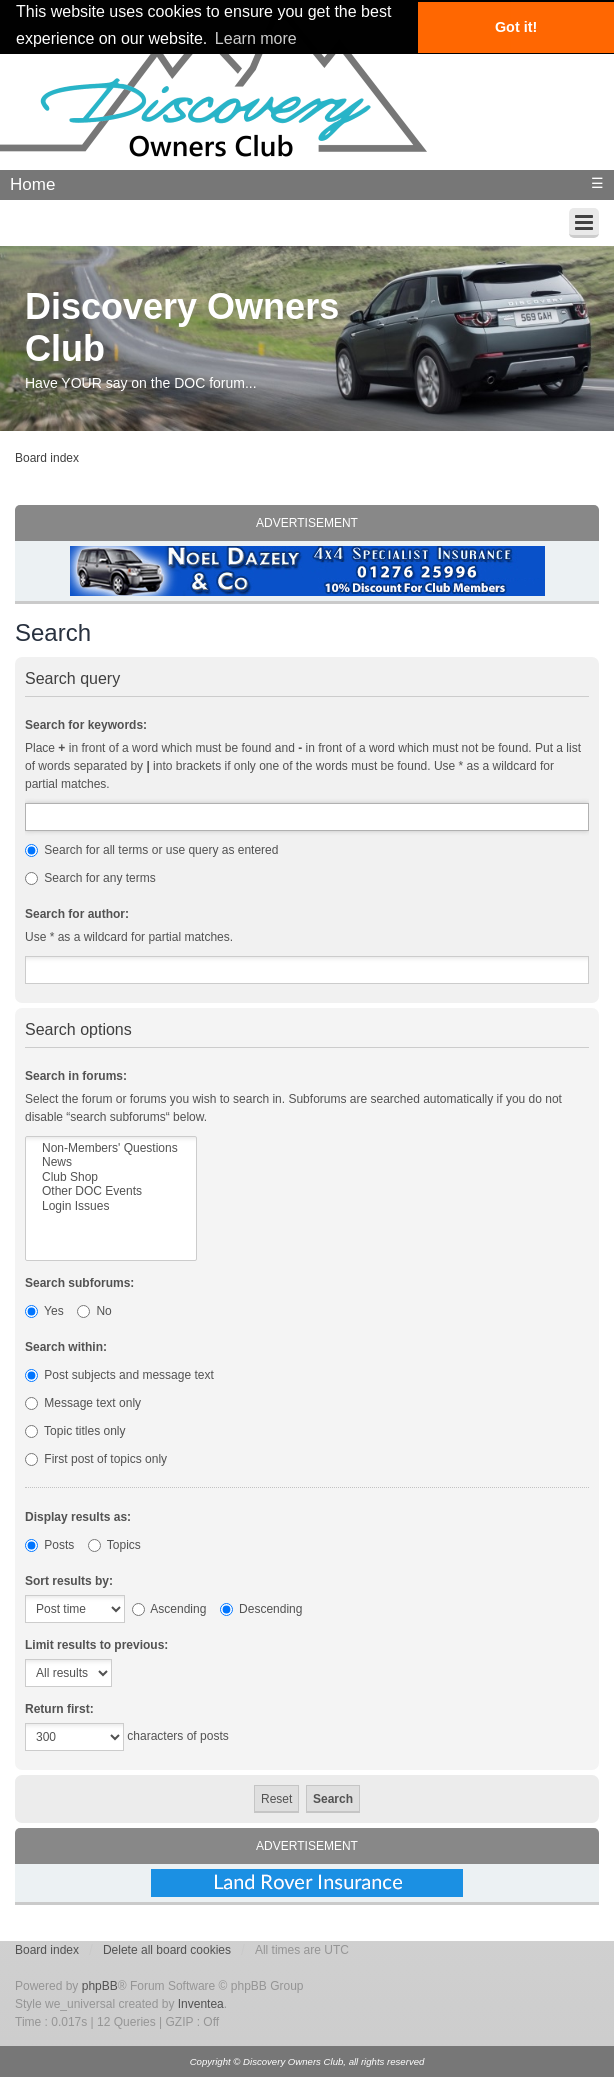 This screenshot has height=2077, width=614. Describe the element at coordinates (114, 1545) in the screenshot. I see `Topics` at that location.